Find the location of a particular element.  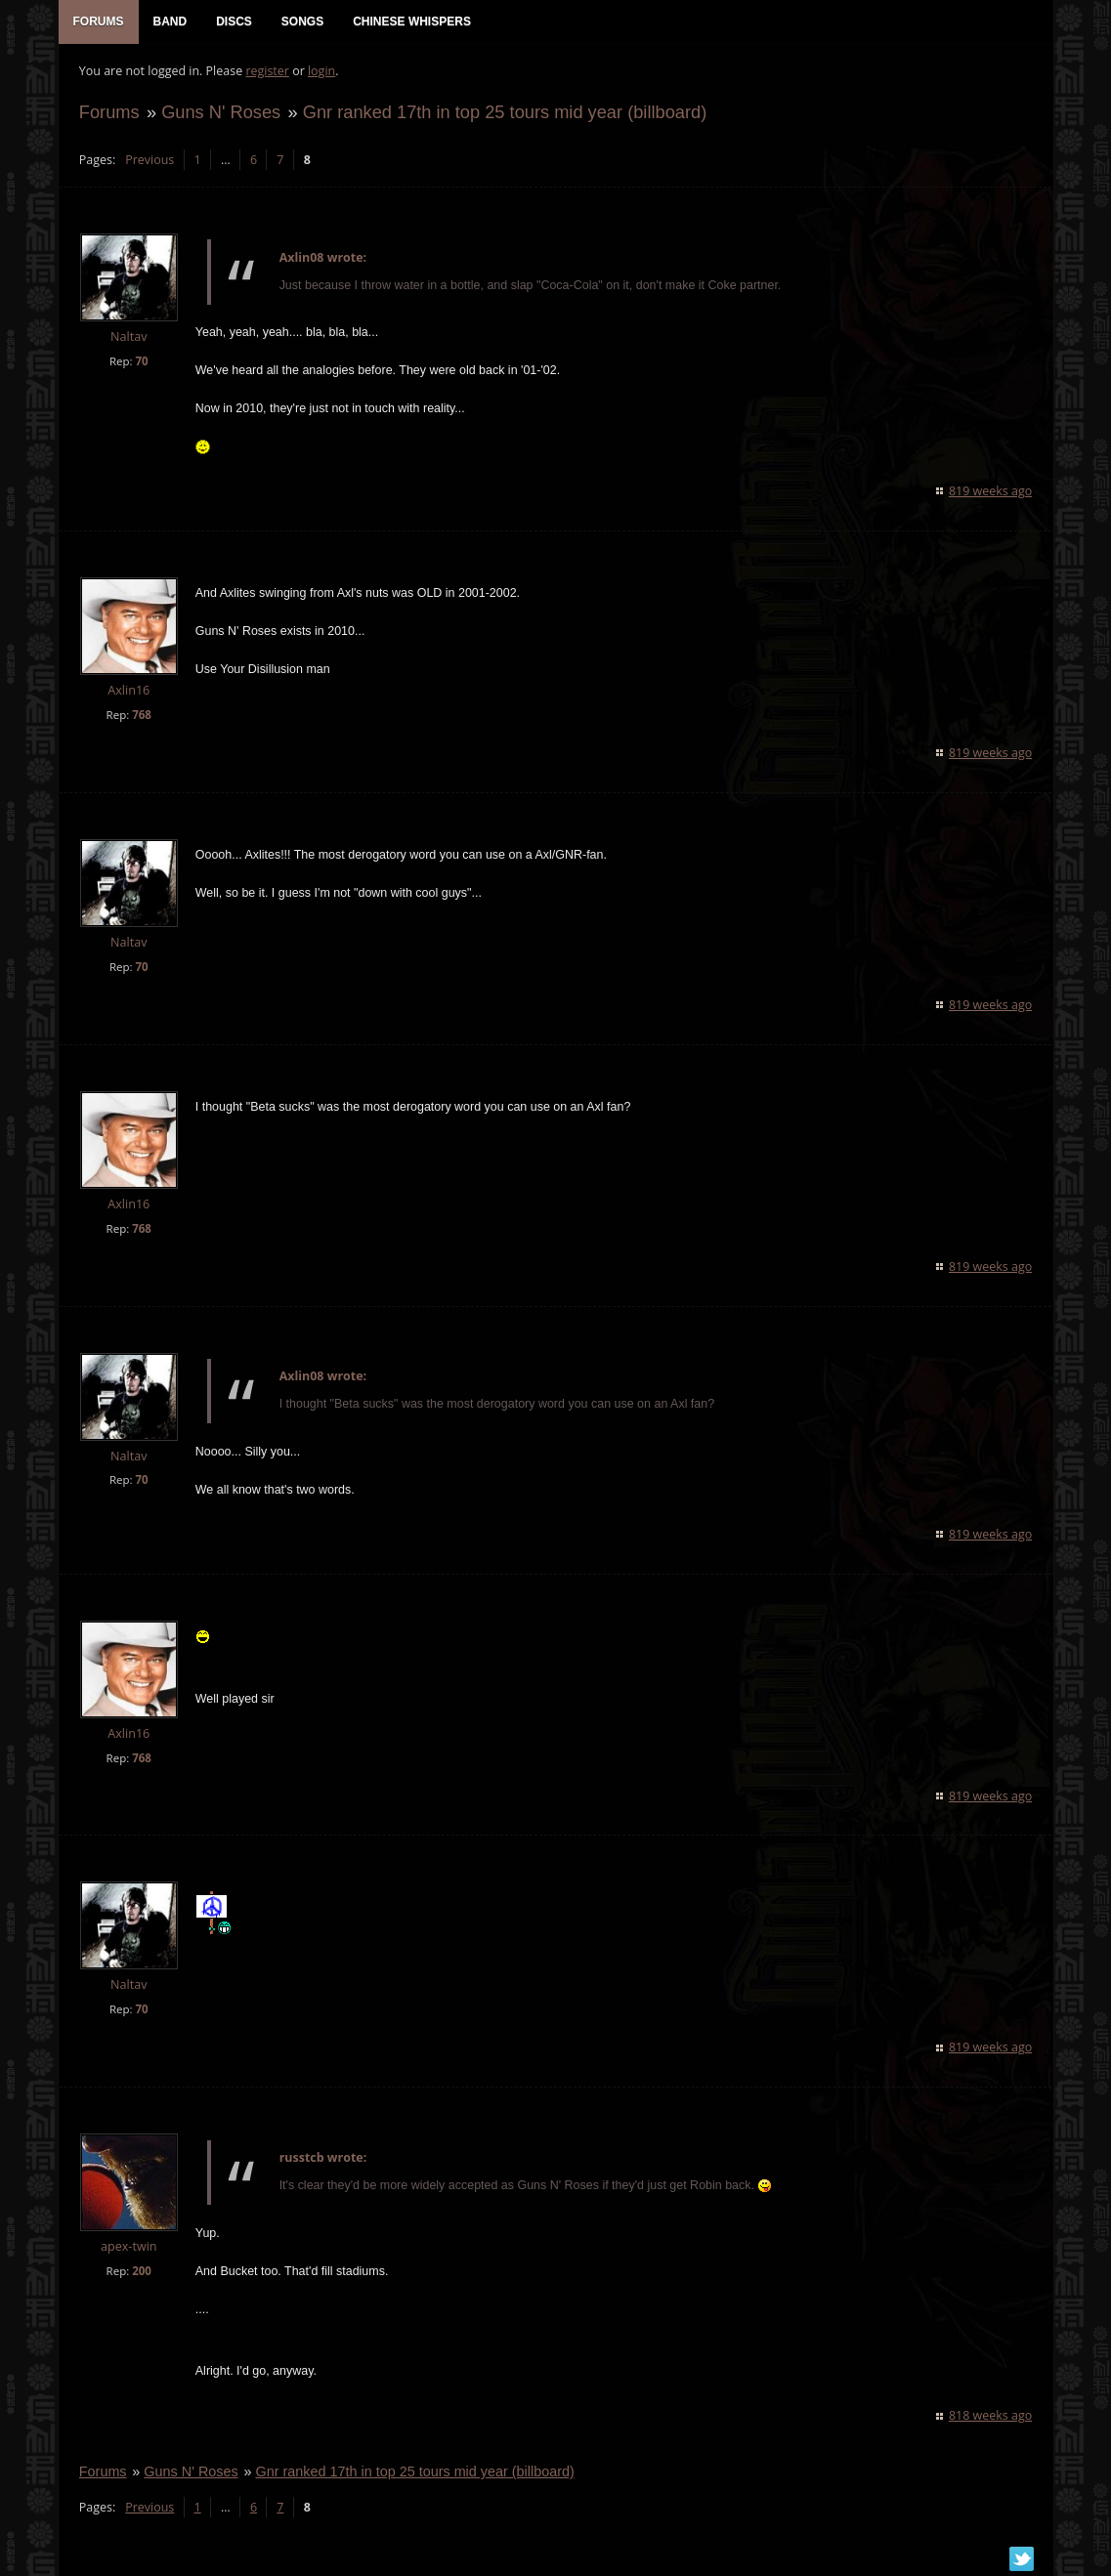

login is located at coordinates (320, 73).